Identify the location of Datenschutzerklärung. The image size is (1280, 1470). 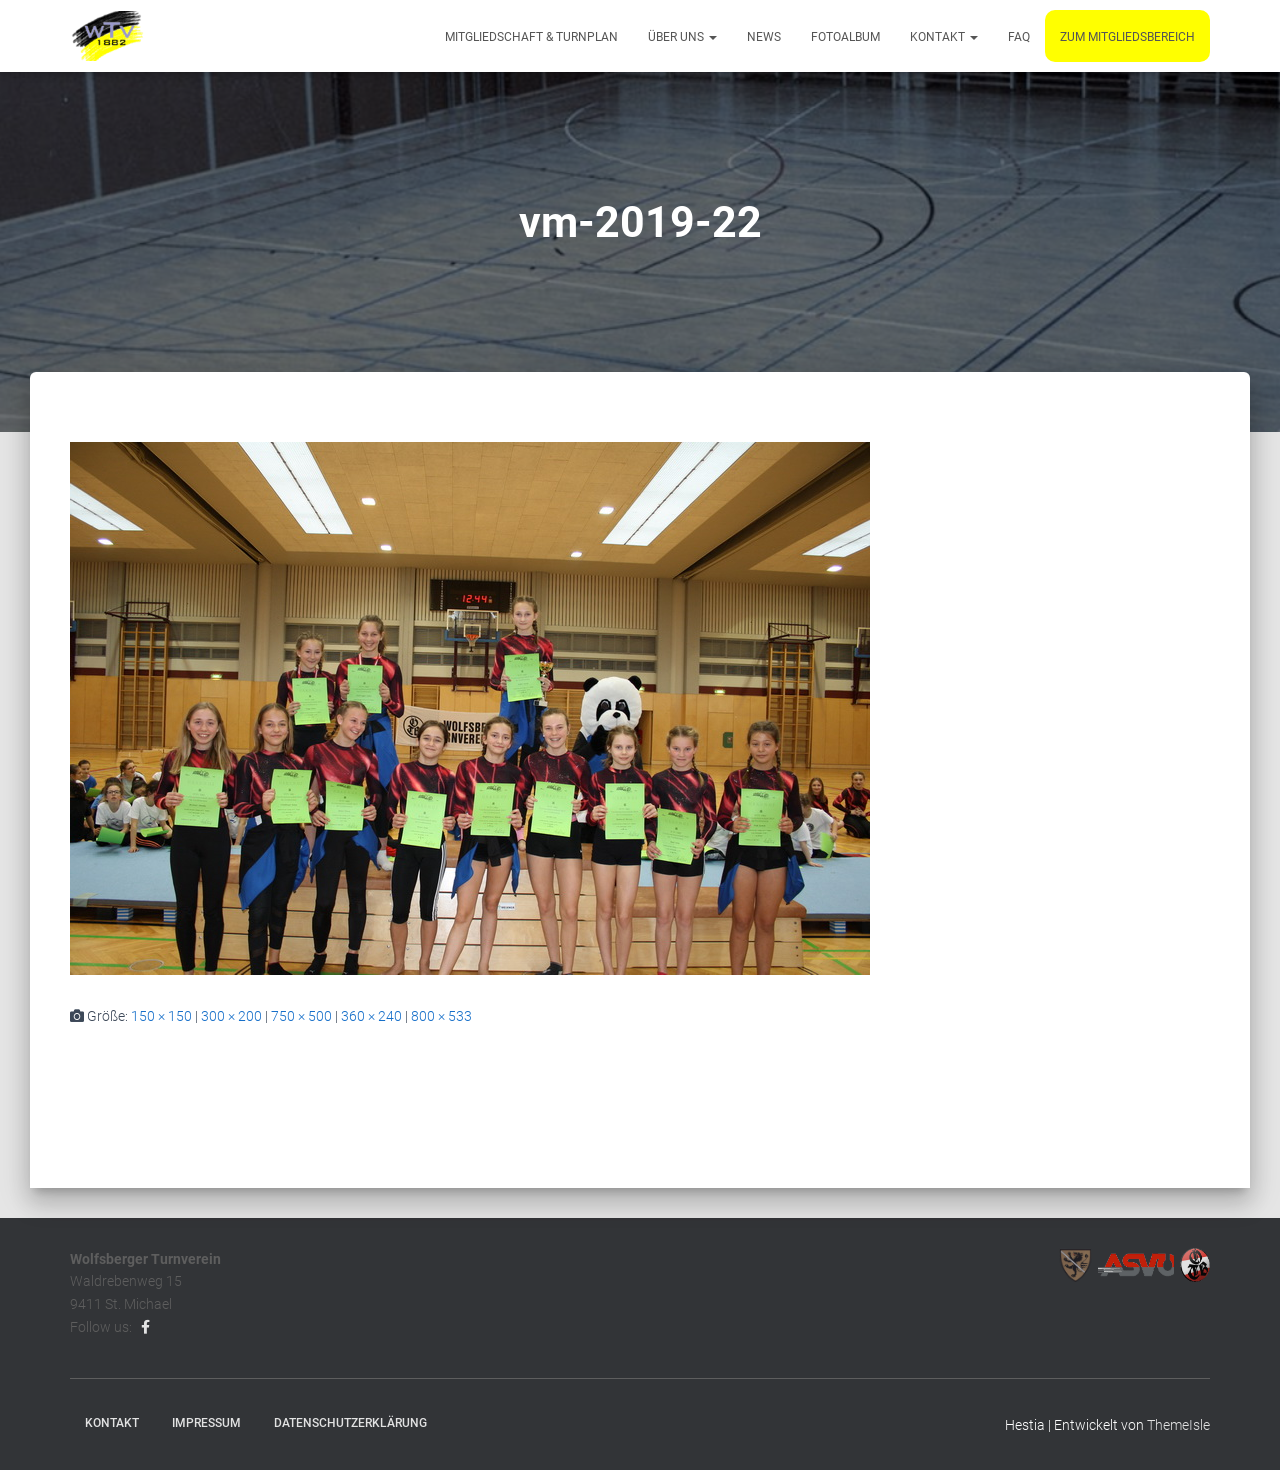
(350, 1423).